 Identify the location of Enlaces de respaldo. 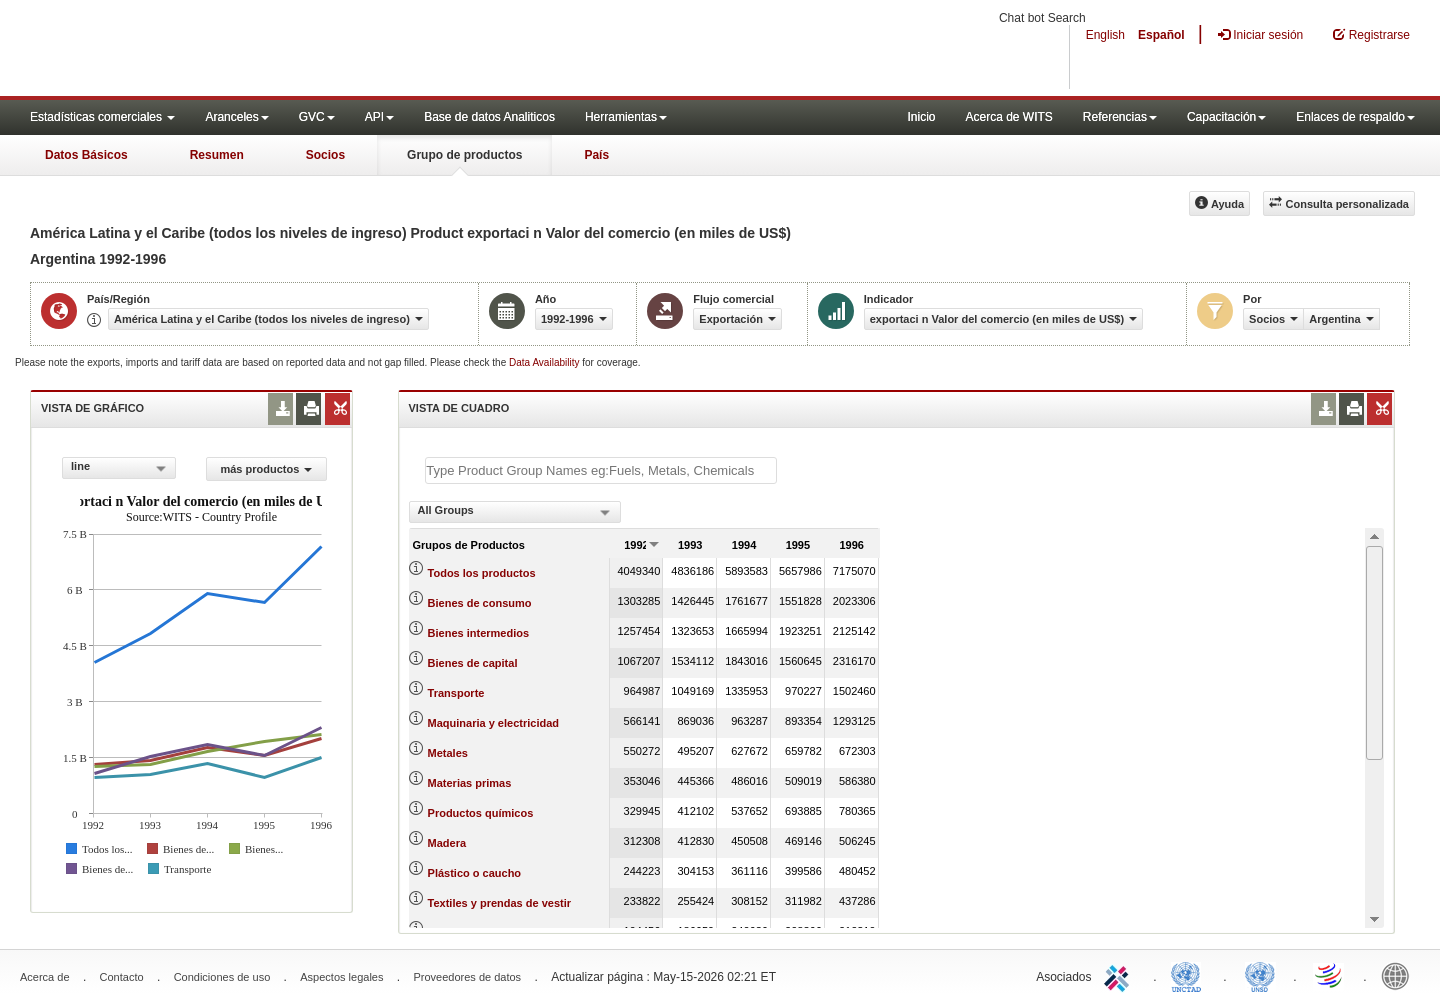
(1355, 117).